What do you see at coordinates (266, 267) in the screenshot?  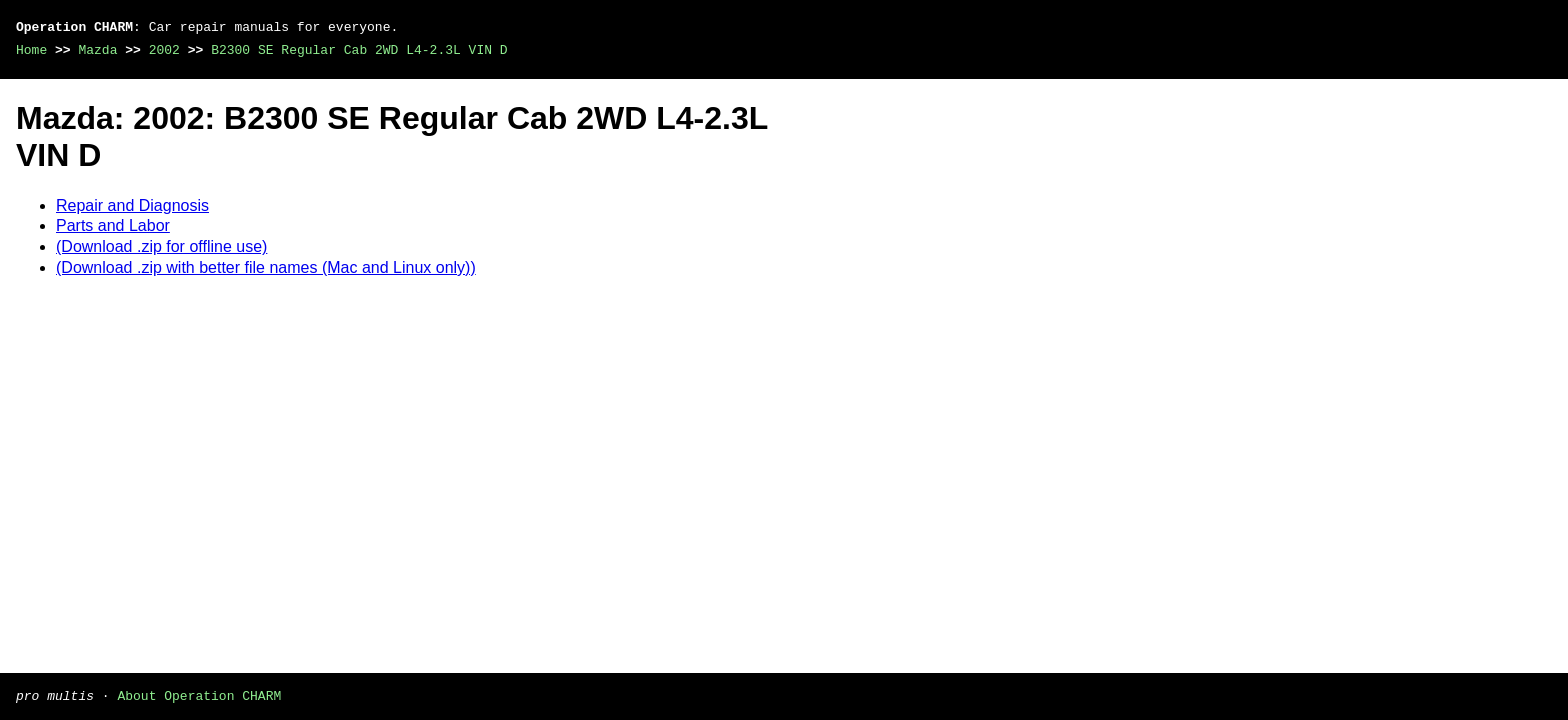 I see `(Download .zip with better file names (Mac and Linux only))` at bounding box center [266, 267].